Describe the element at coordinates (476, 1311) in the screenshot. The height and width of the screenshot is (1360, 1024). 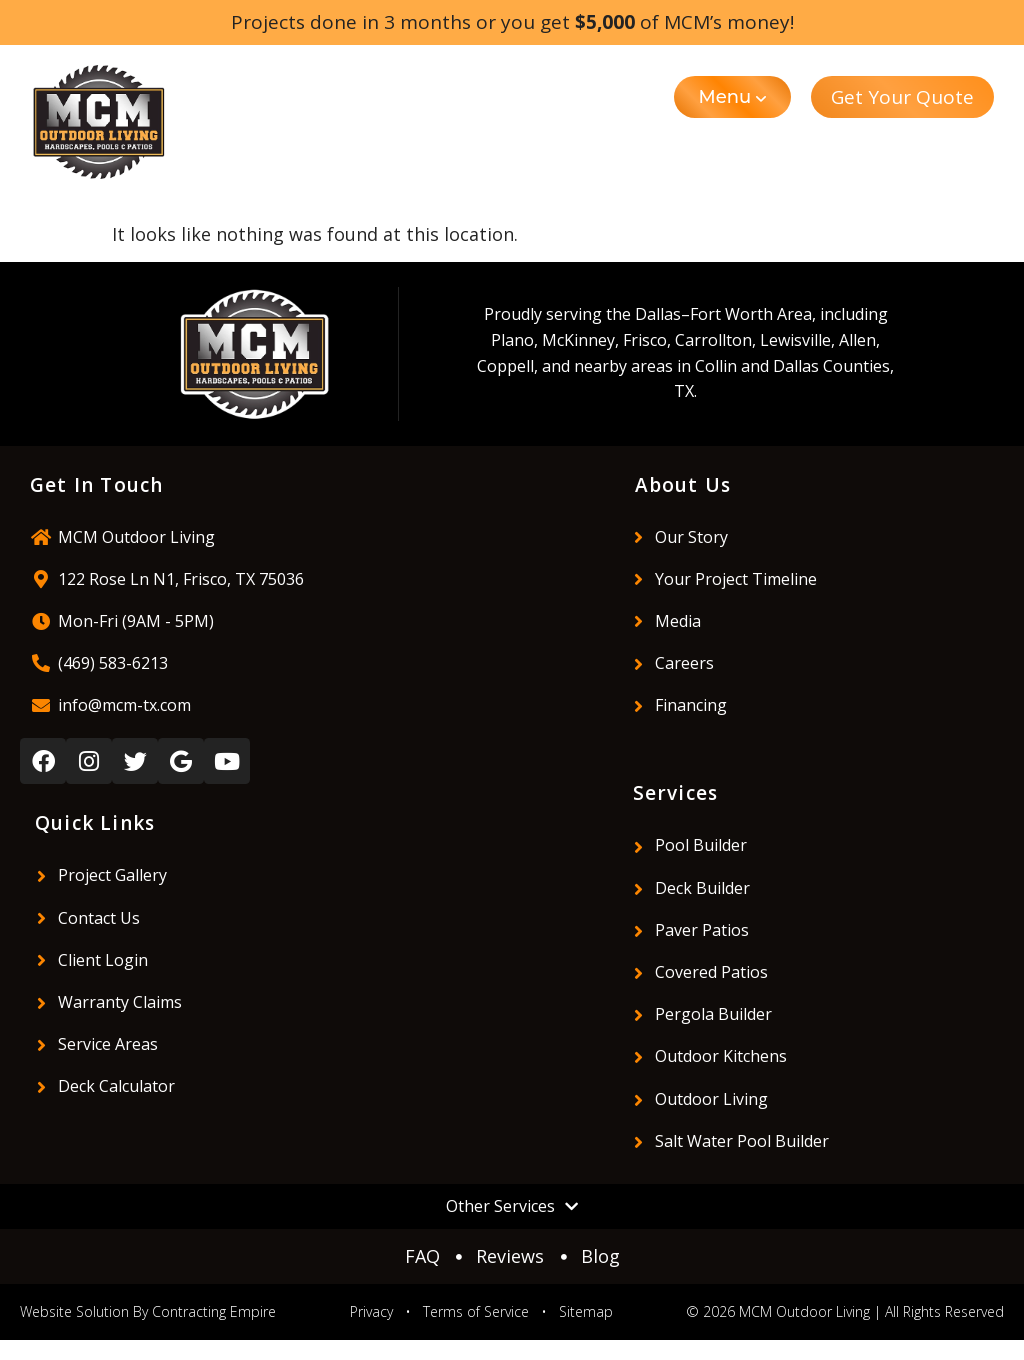
I see `Terms of Service` at that location.